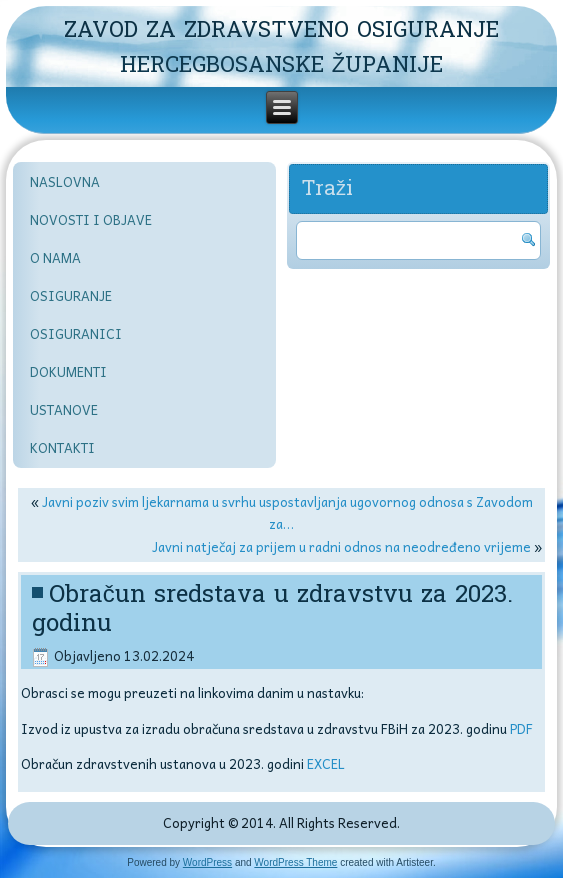  I want to click on DOKUMENTI, so click(68, 371).